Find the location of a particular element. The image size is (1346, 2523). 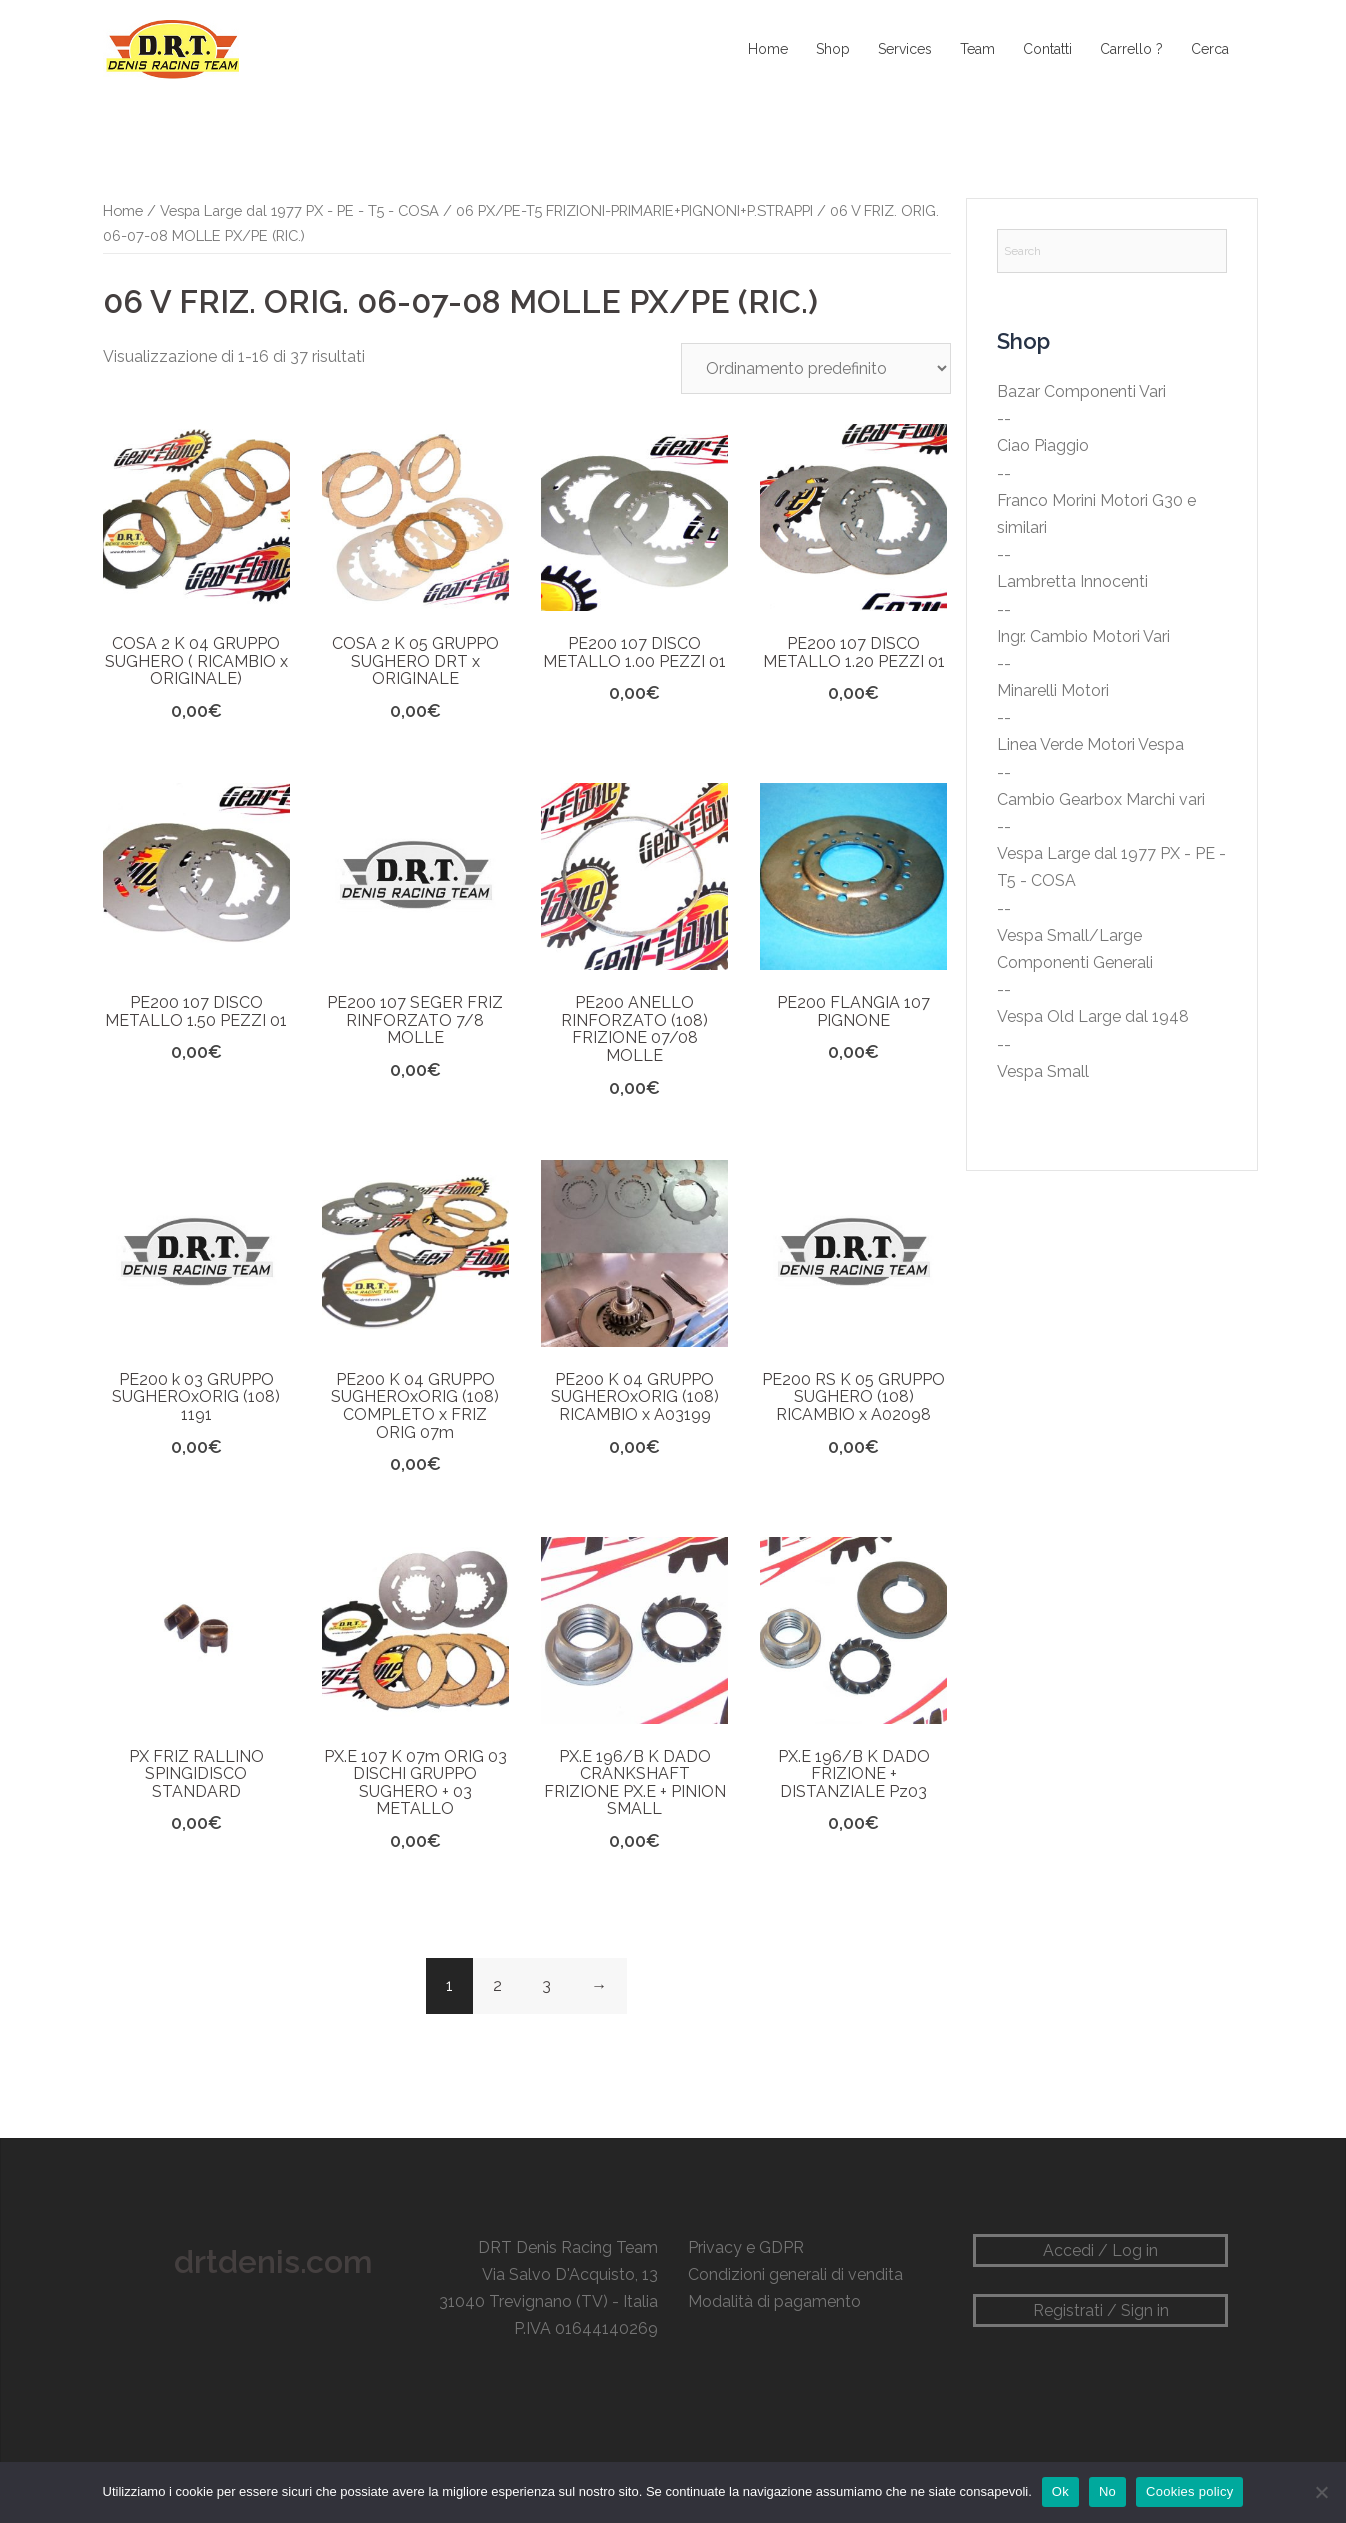

Registrati / Sign in is located at coordinates (1101, 2310).